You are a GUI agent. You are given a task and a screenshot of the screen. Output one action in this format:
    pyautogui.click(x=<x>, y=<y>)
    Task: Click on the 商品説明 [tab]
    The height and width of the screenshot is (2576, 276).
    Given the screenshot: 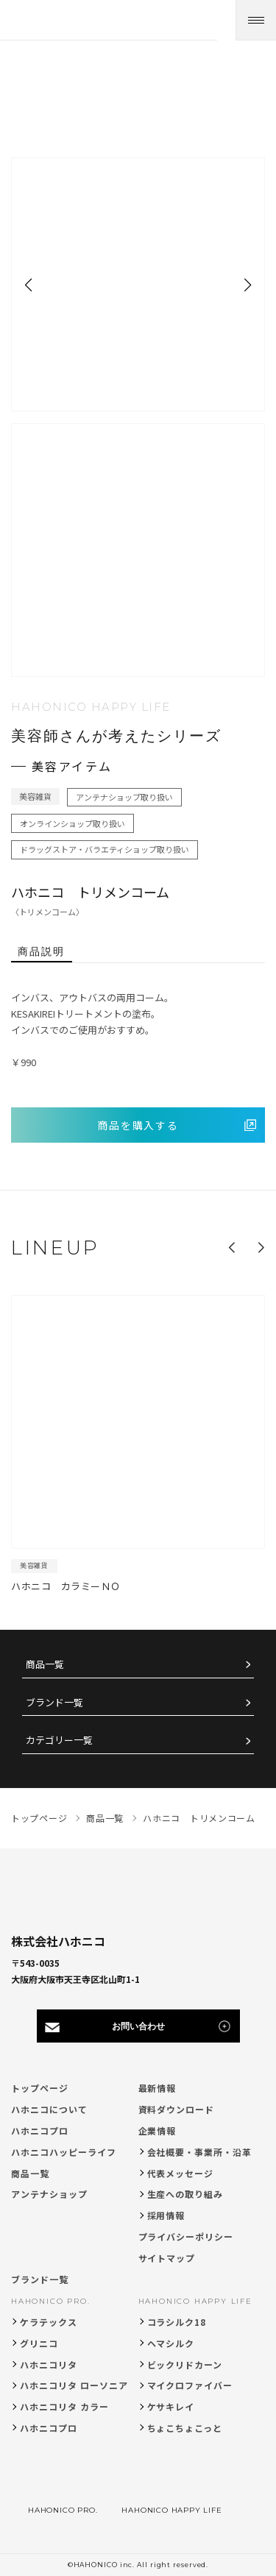 What is the action you would take?
    pyautogui.click(x=41, y=951)
    